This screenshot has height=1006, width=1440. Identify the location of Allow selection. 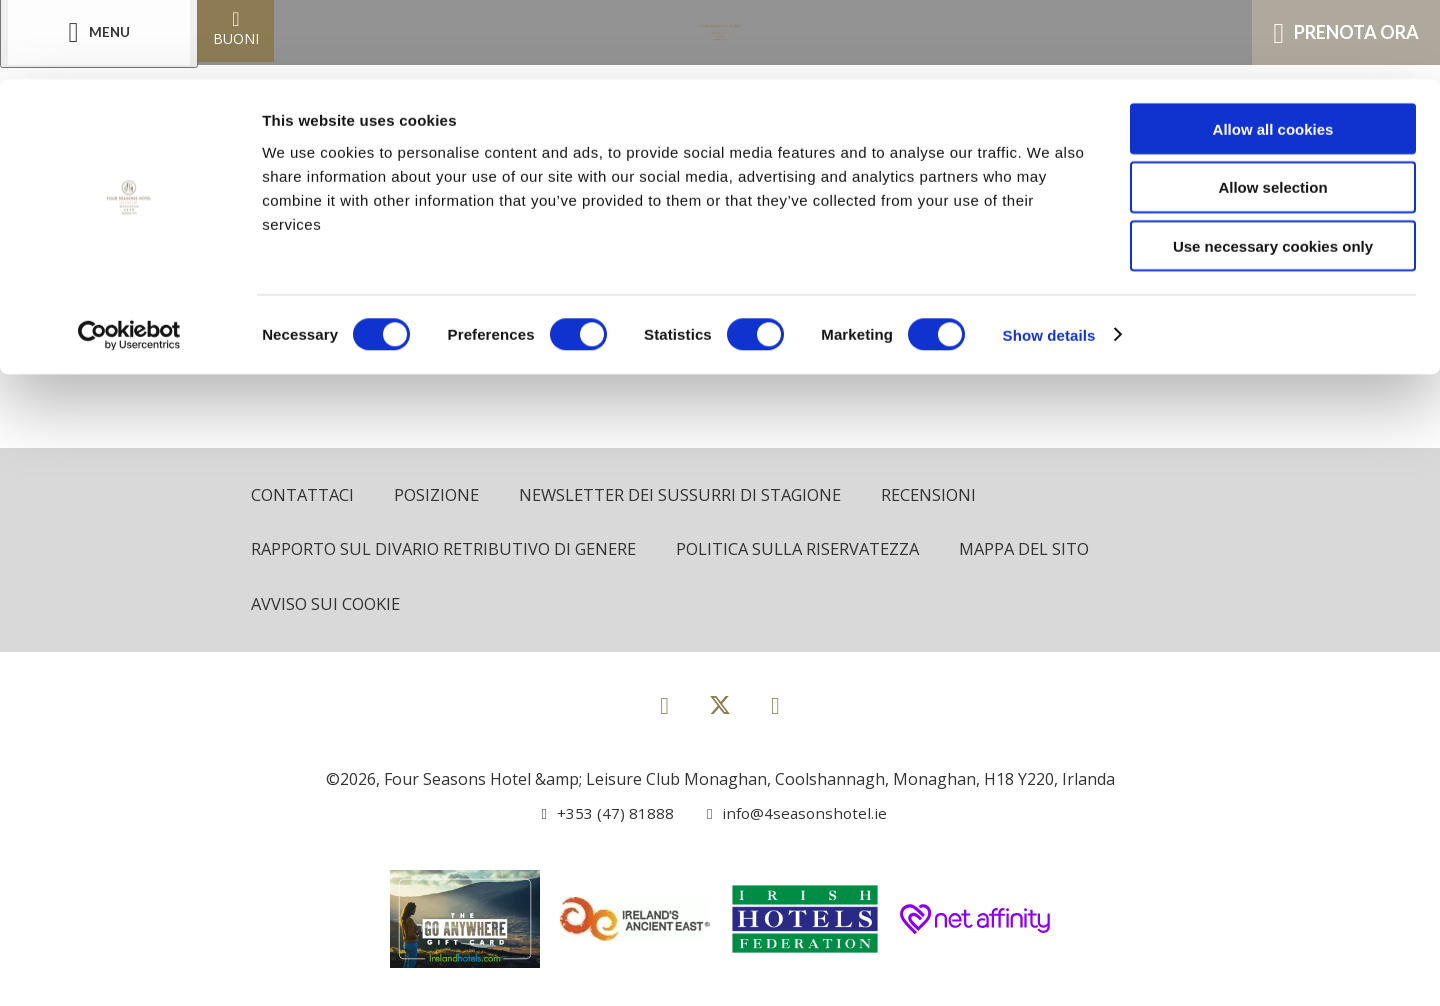
(1272, 108).